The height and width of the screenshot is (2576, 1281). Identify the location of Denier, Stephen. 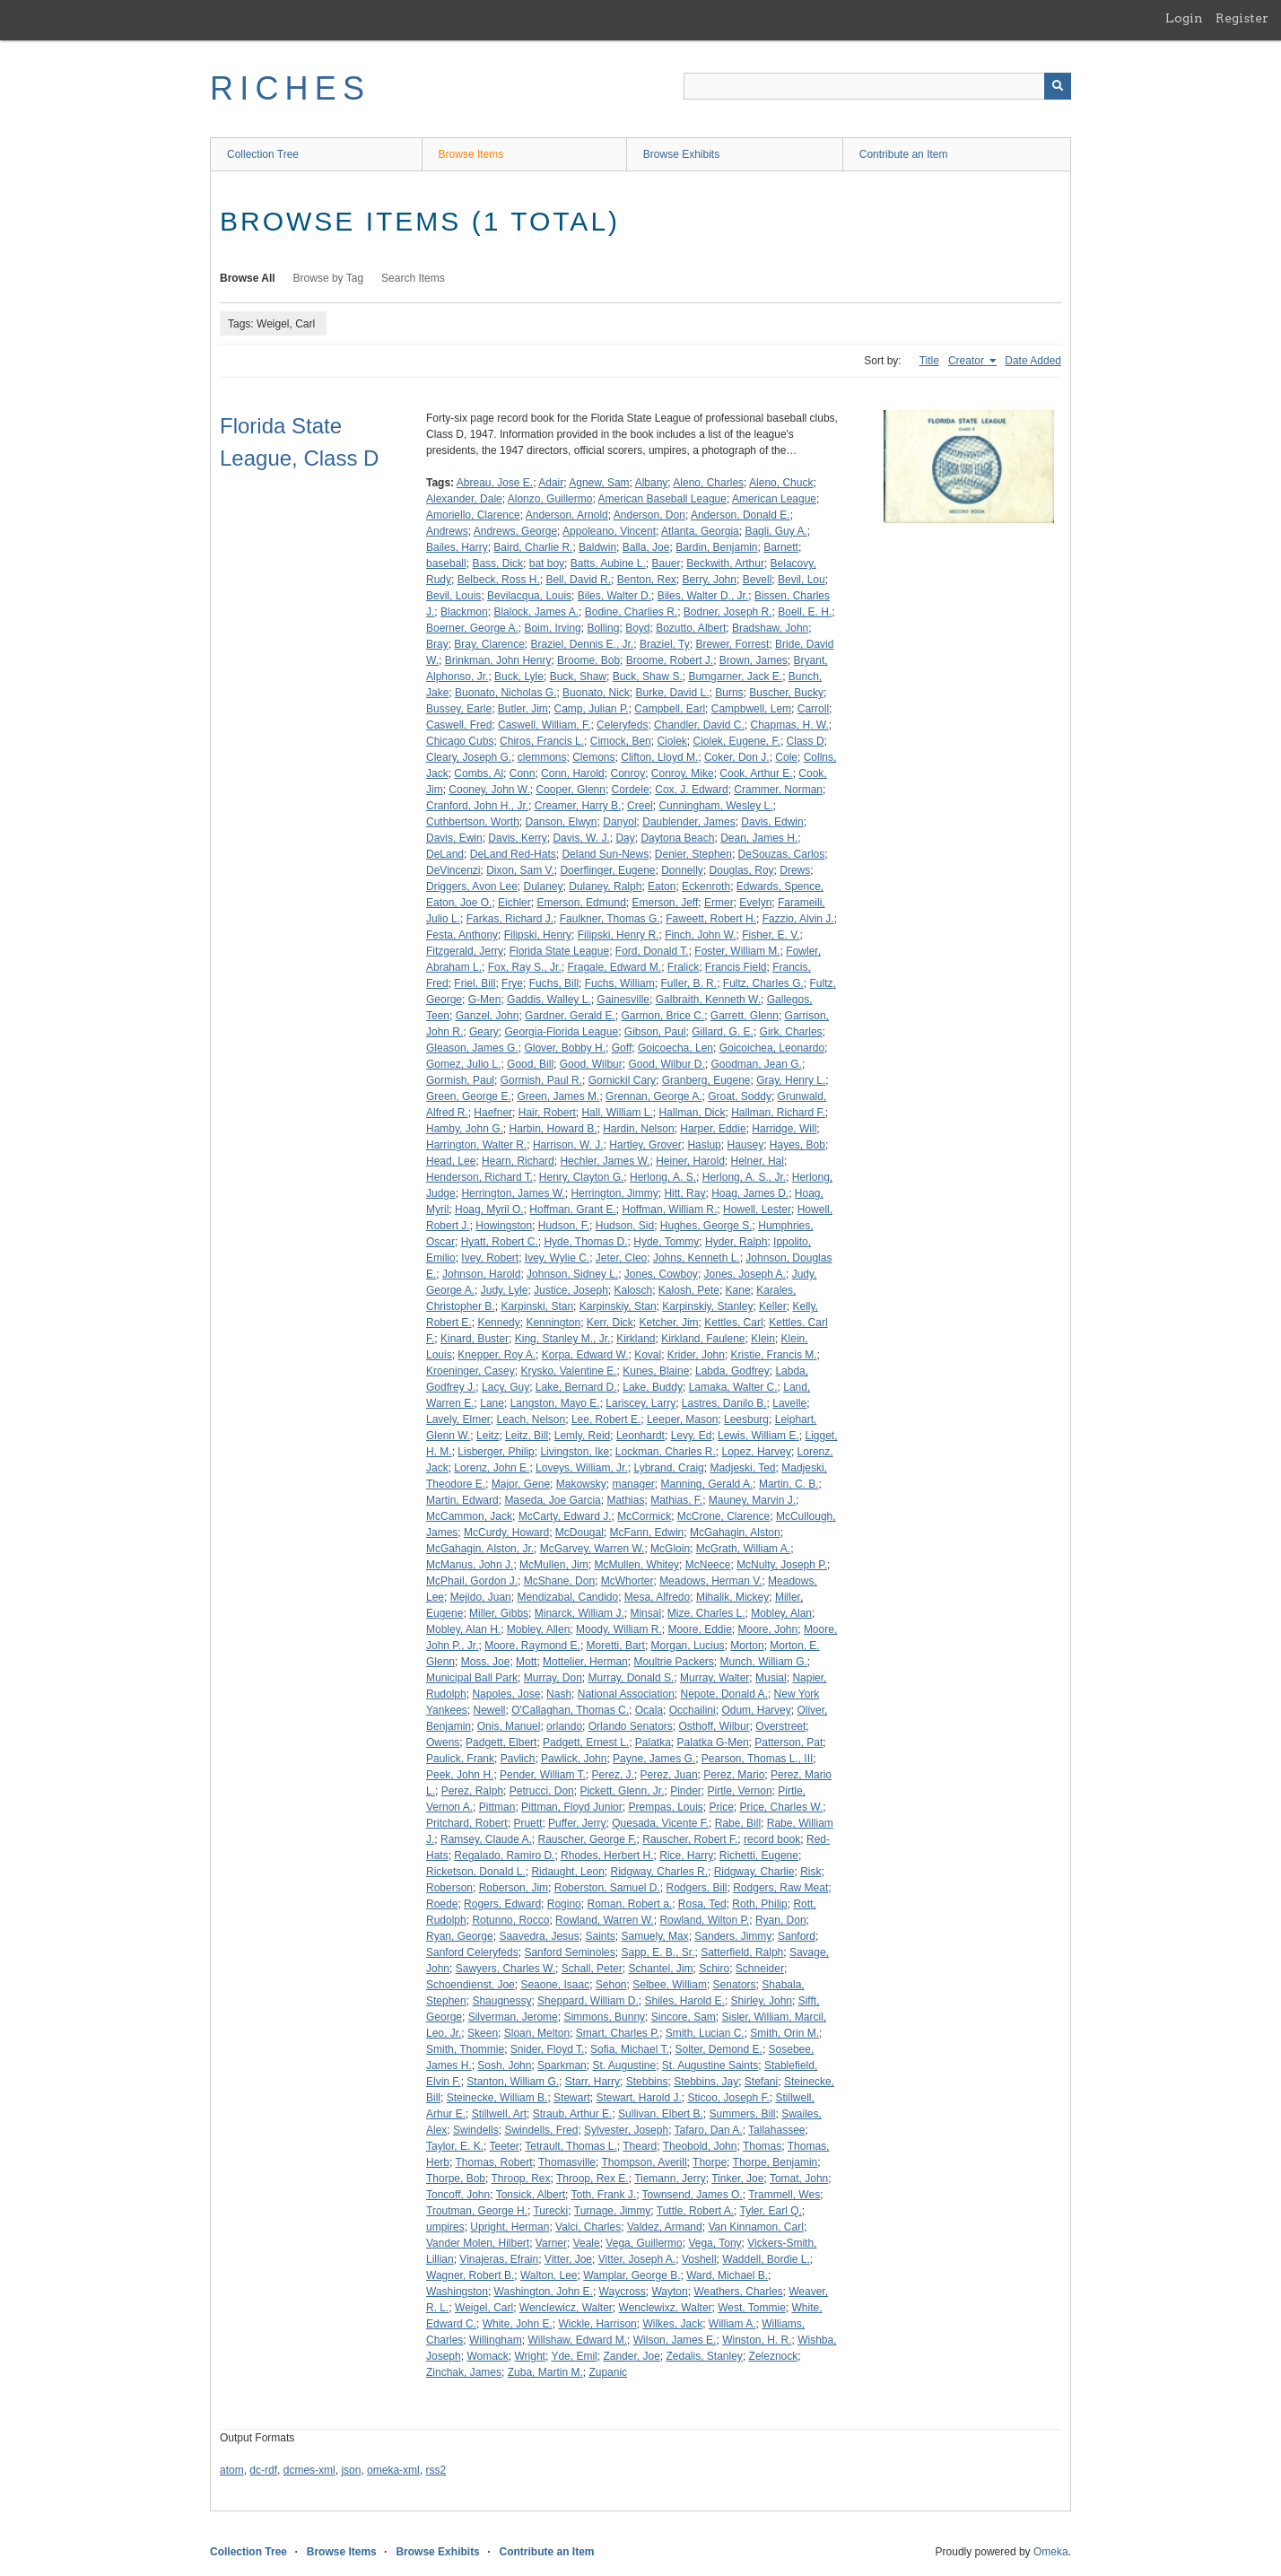
(693, 854).